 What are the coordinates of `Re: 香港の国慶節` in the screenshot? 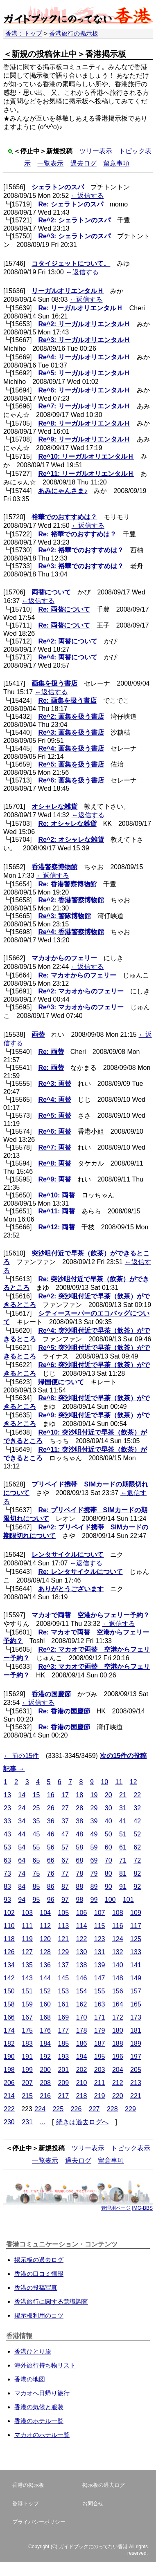 It's located at (64, 1711).